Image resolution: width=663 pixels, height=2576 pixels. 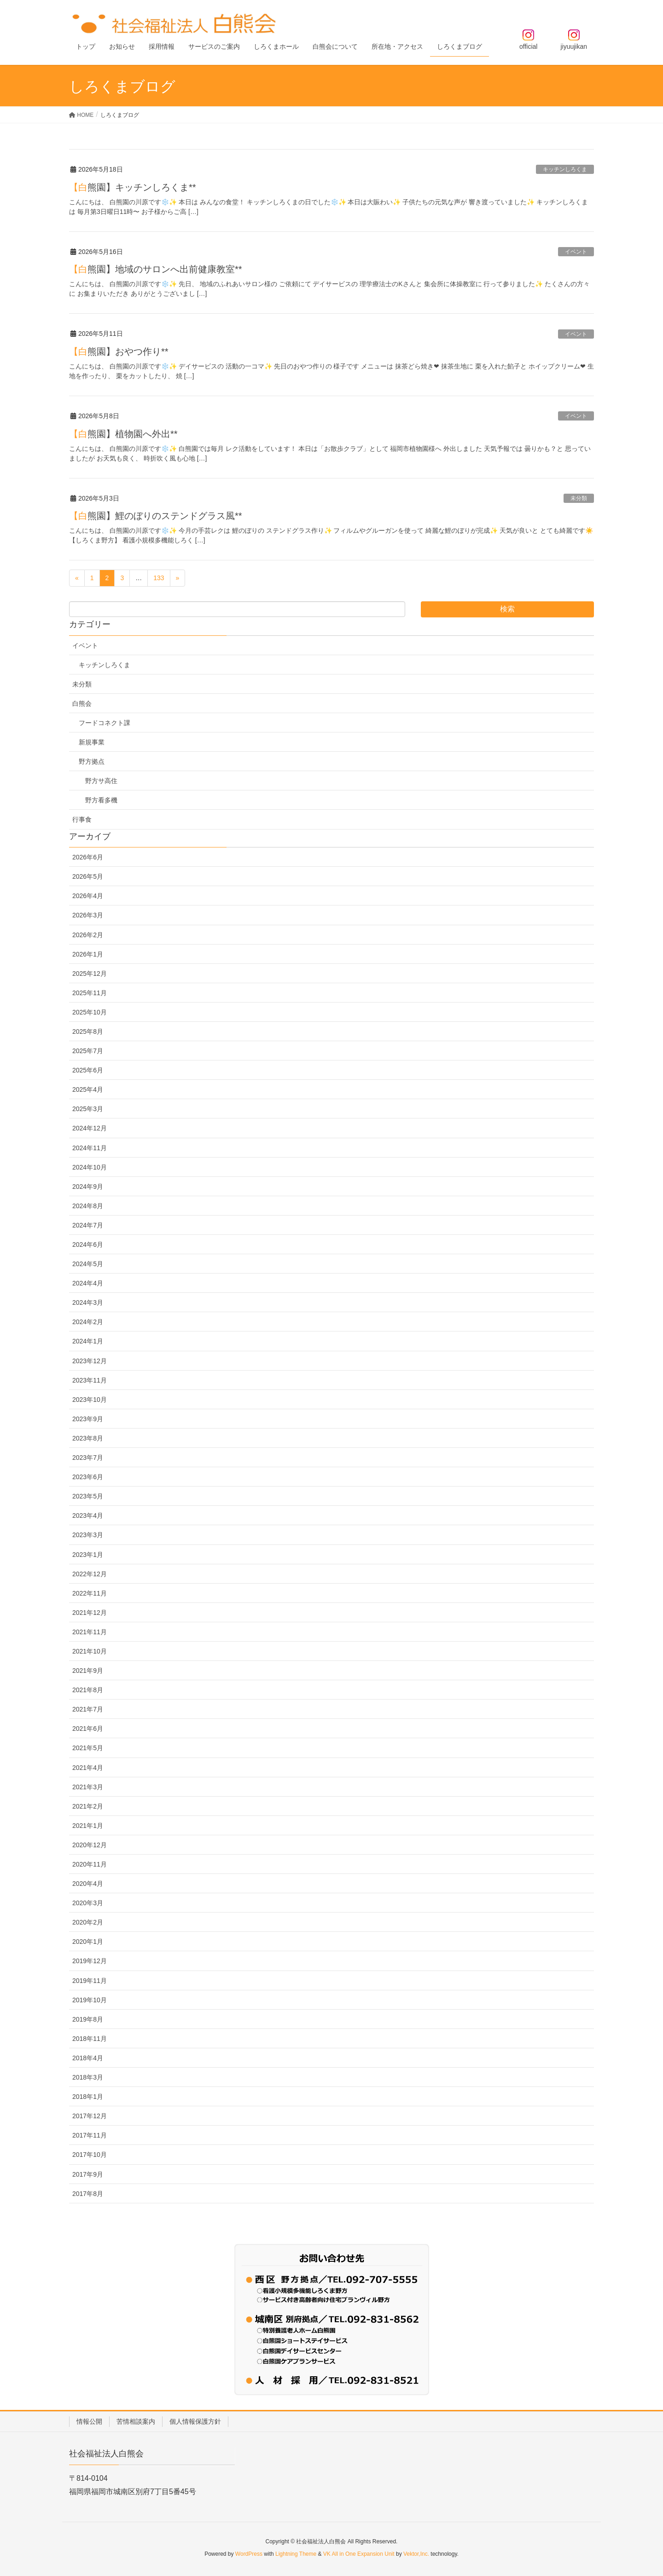 What do you see at coordinates (89, 1128) in the screenshot?
I see `2024年12月` at bounding box center [89, 1128].